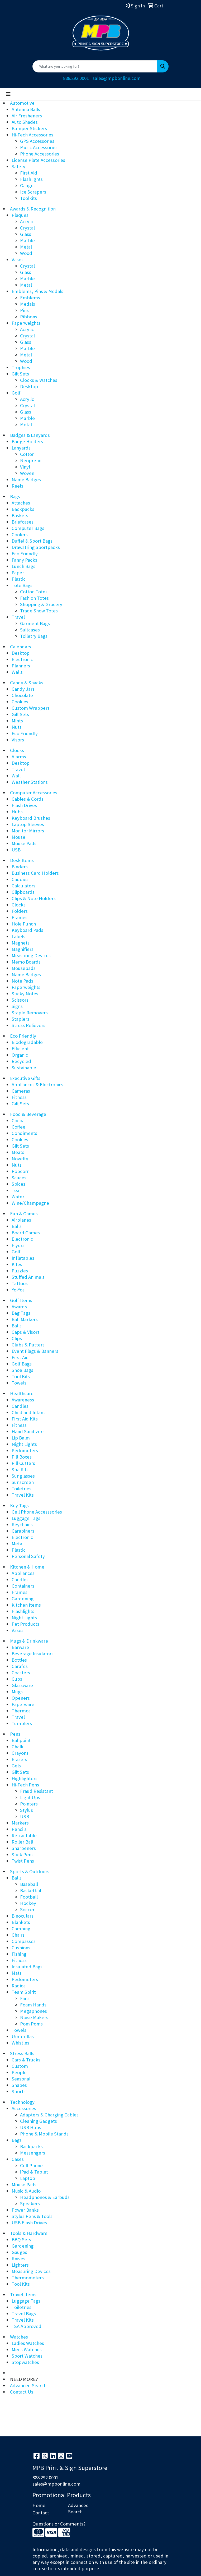 The height and width of the screenshot is (2576, 201). I want to click on Soccer, so click(27, 1909).